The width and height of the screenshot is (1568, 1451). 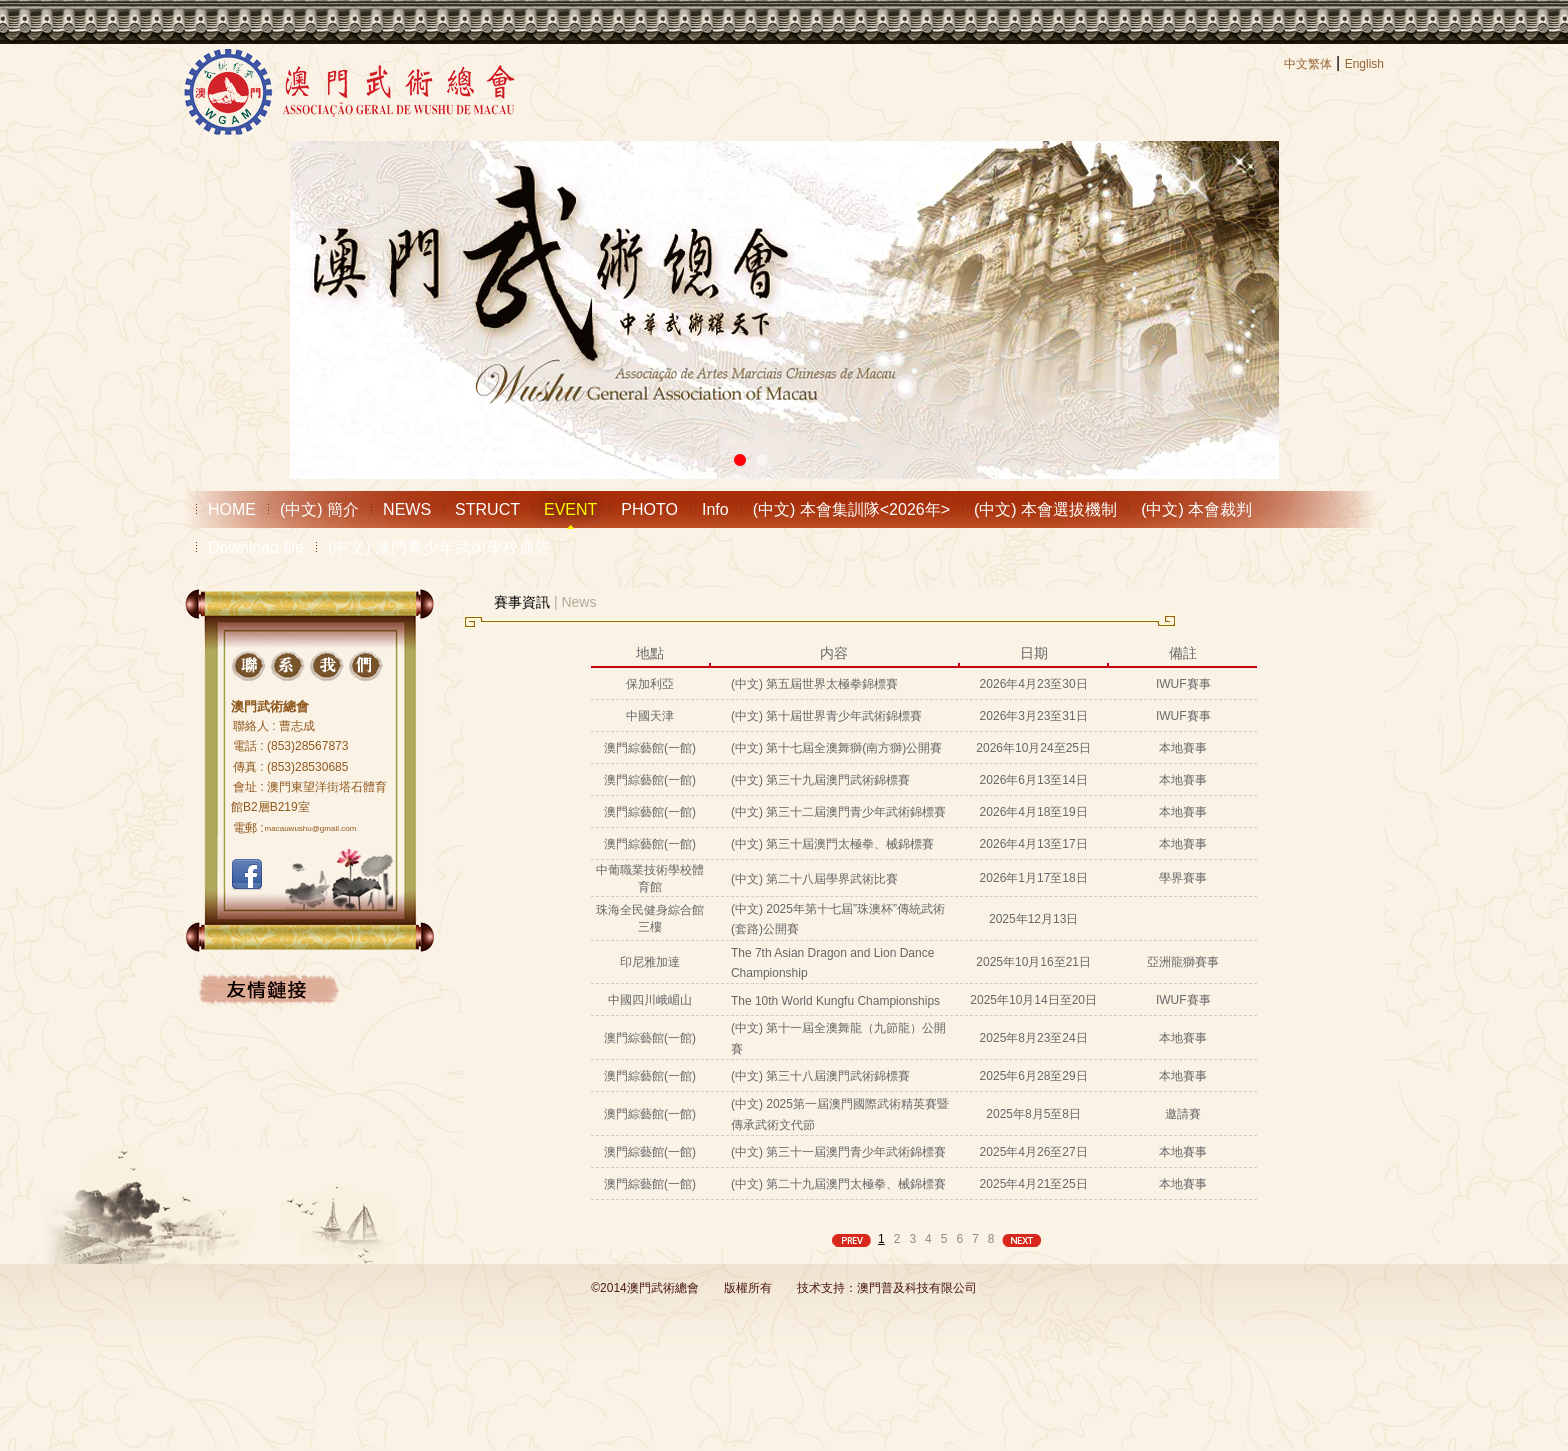 What do you see at coordinates (311, 828) in the screenshot?
I see `macauwushu@gmail.com` at bounding box center [311, 828].